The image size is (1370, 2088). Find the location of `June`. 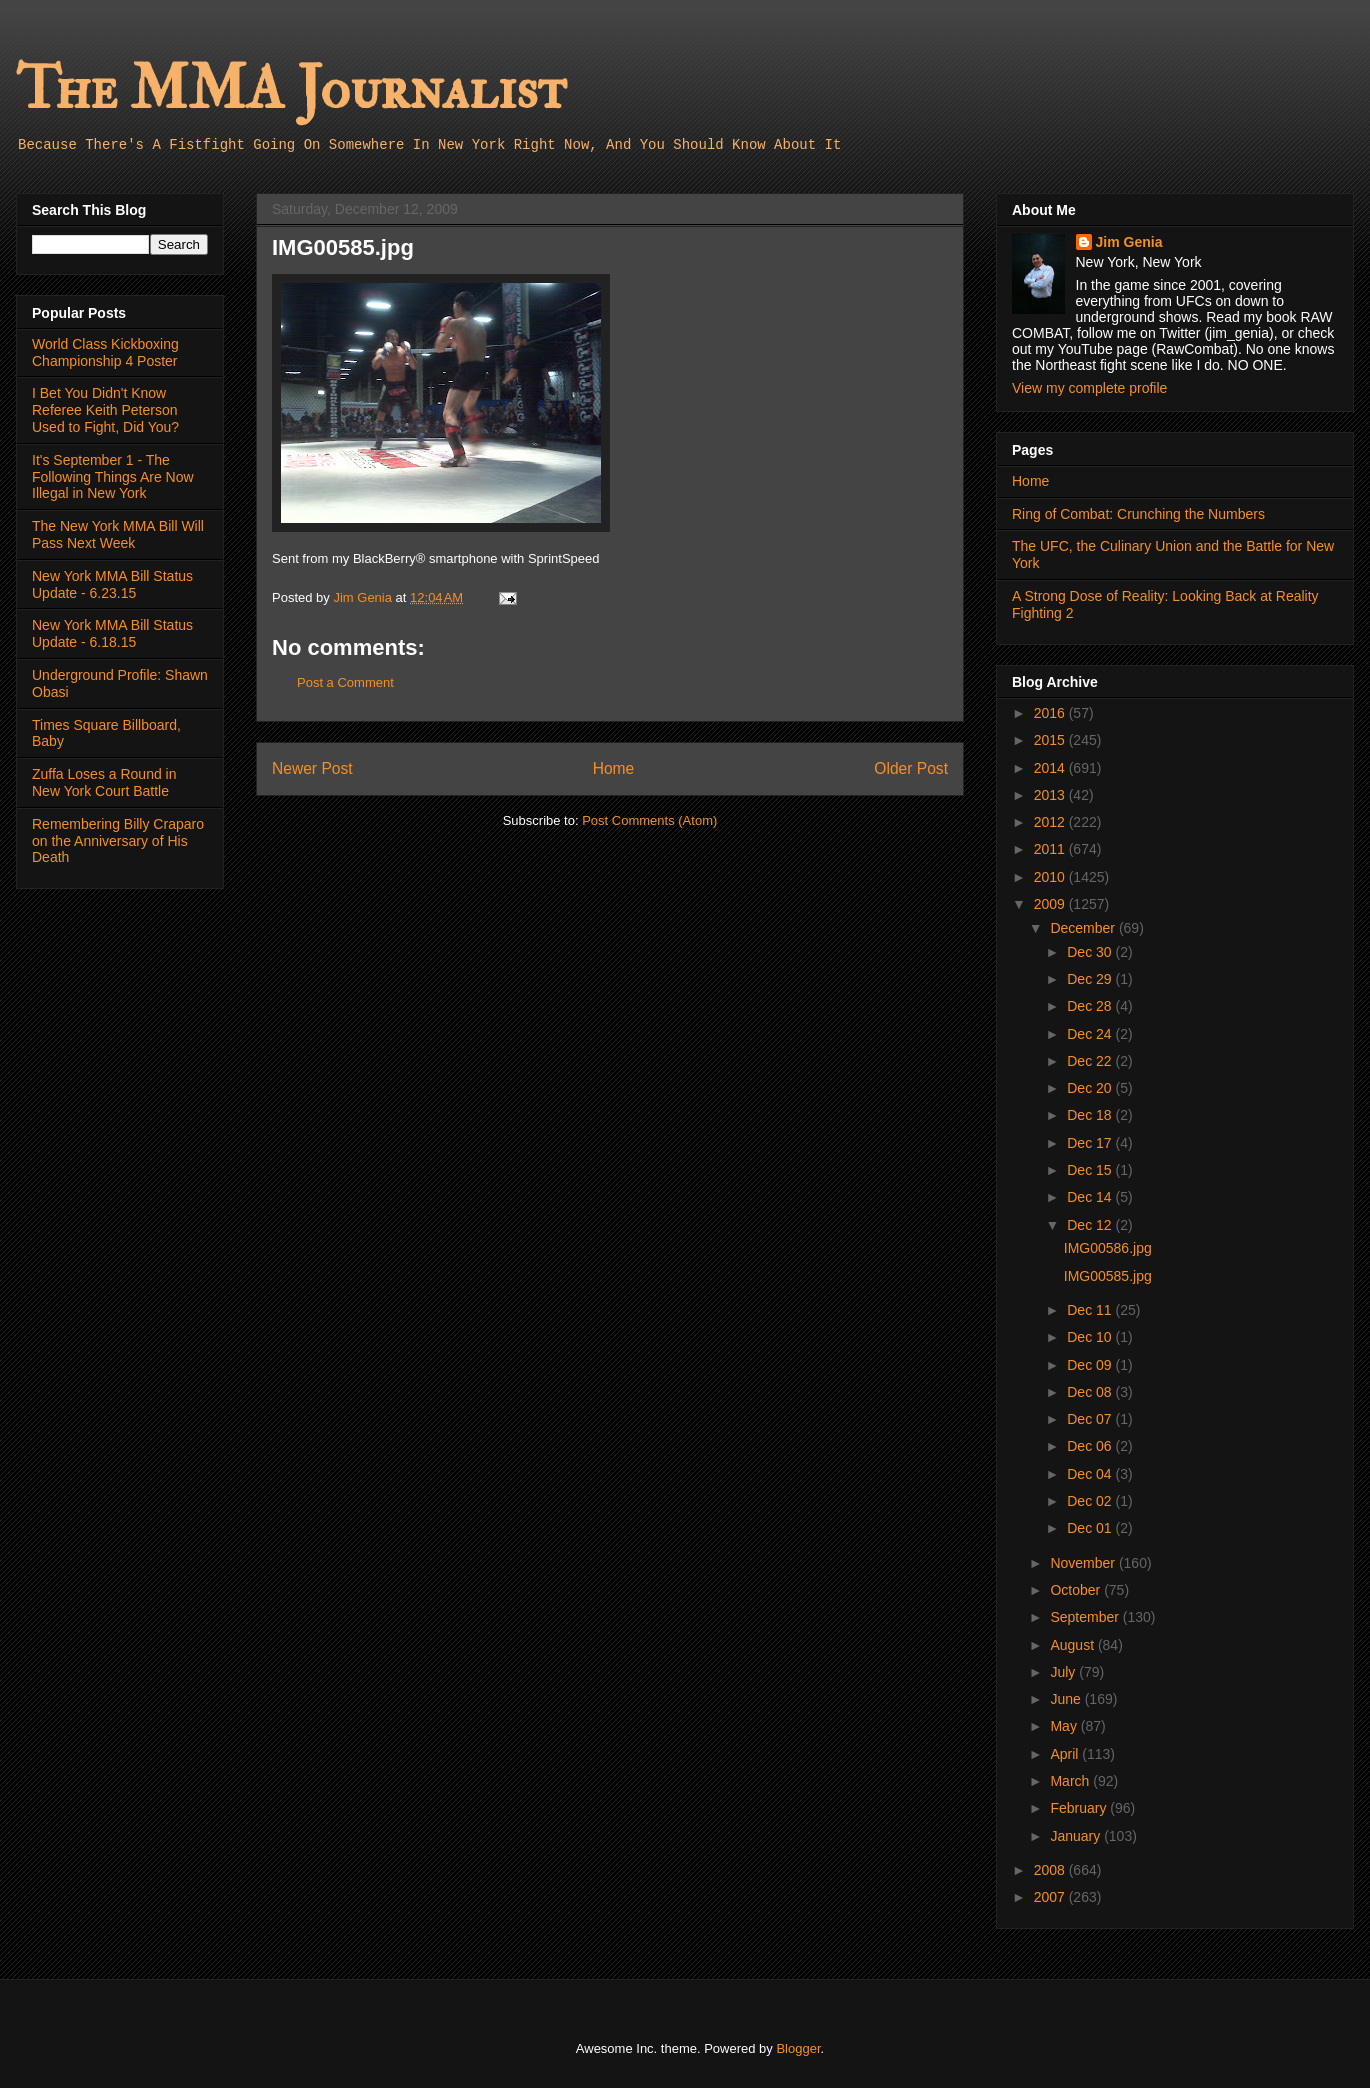

June is located at coordinates (1067, 1699).